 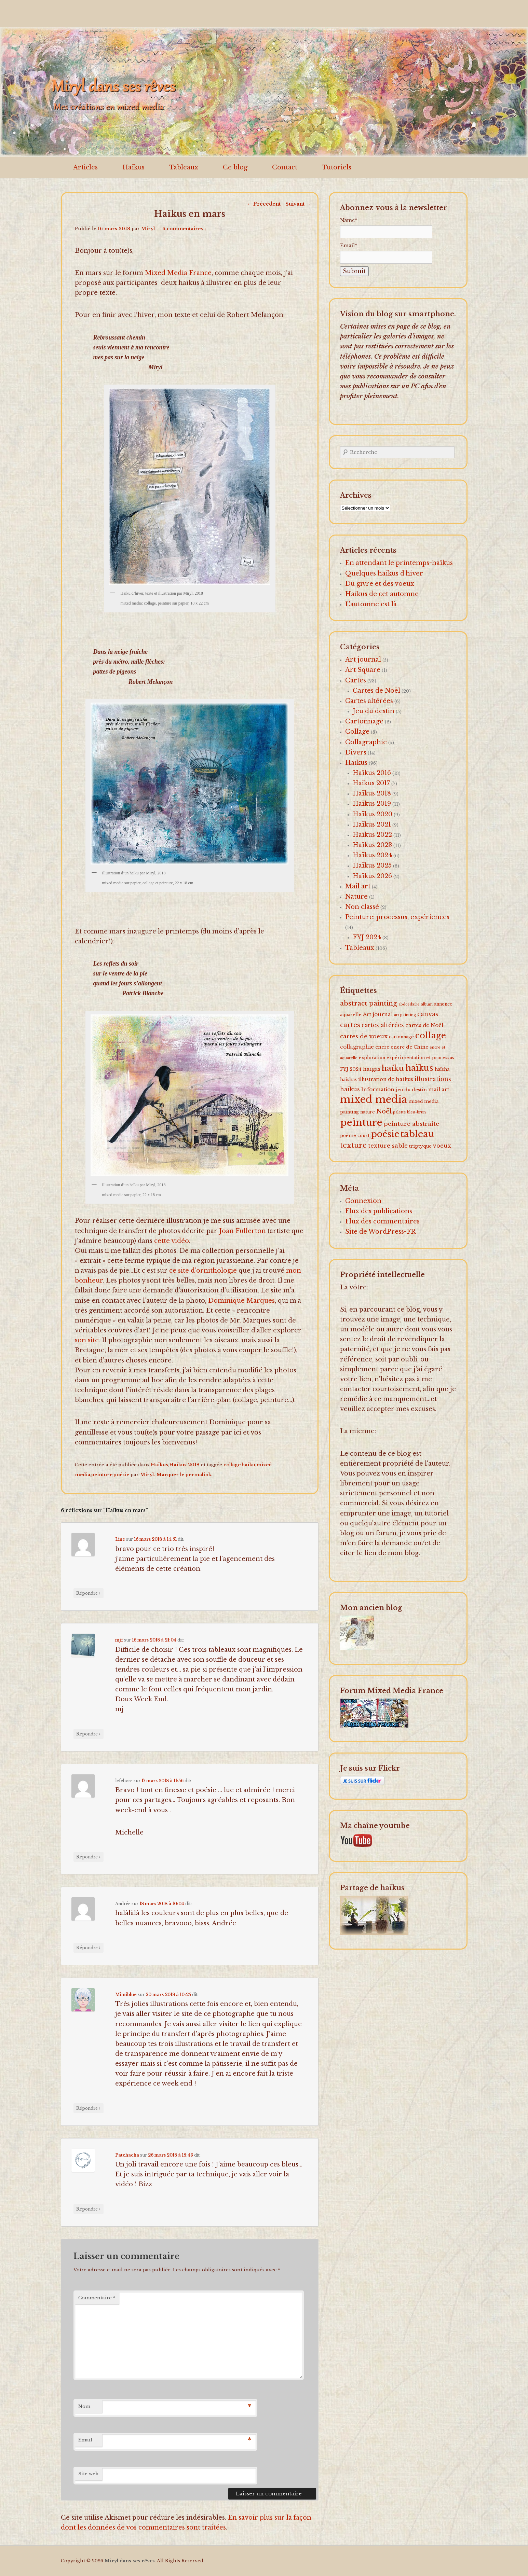 What do you see at coordinates (372, 855) in the screenshot?
I see `Haïkus 2024` at bounding box center [372, 855].